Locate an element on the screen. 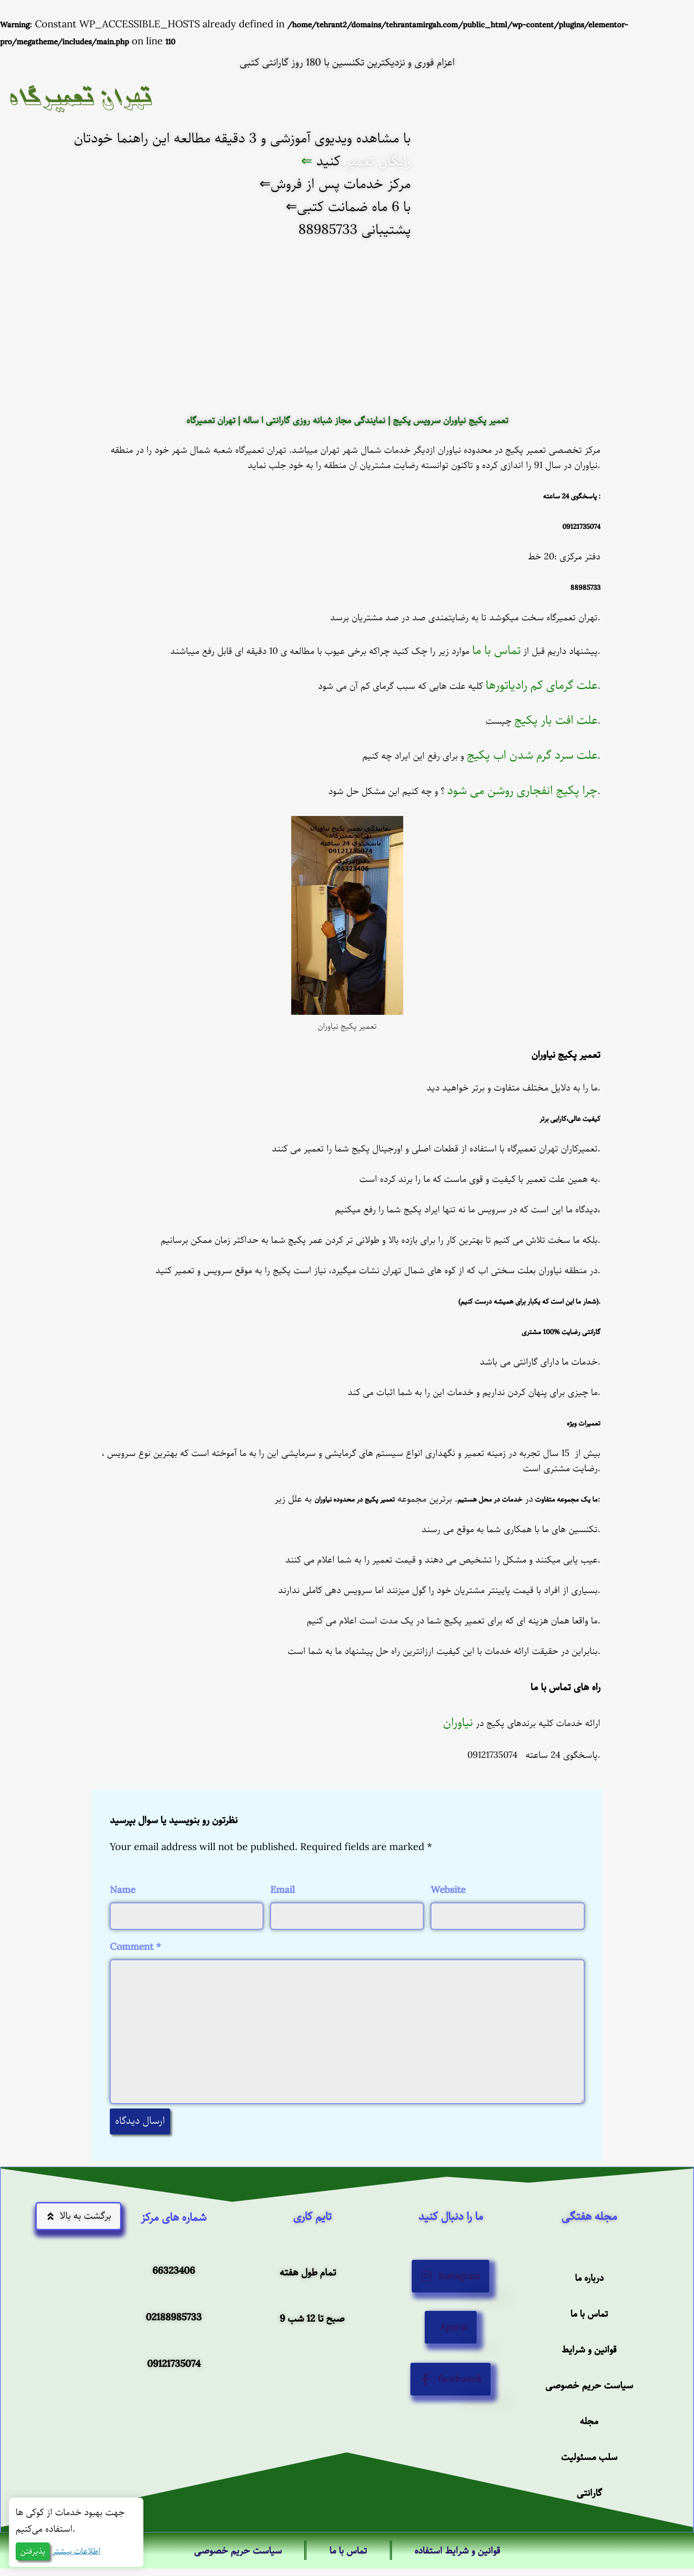 The image size is (694, 2576). Email is located at coordinates (282, 1889).